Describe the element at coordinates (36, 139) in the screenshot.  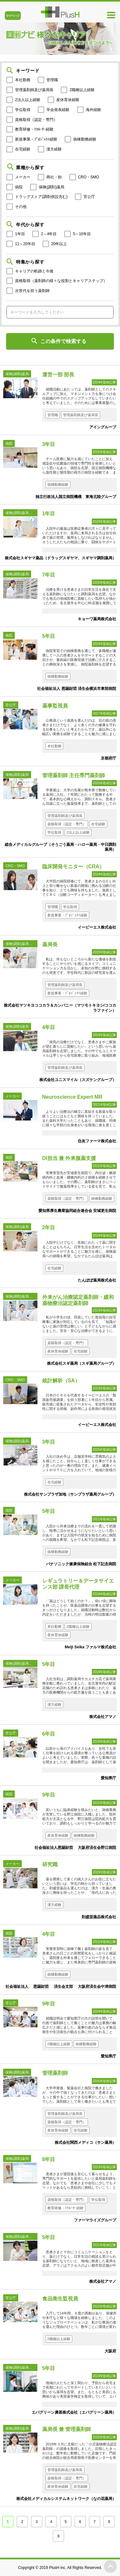
I see `新規事業・ﾌﾟﾛｼﾞｪｸﾄ経験` at that location.